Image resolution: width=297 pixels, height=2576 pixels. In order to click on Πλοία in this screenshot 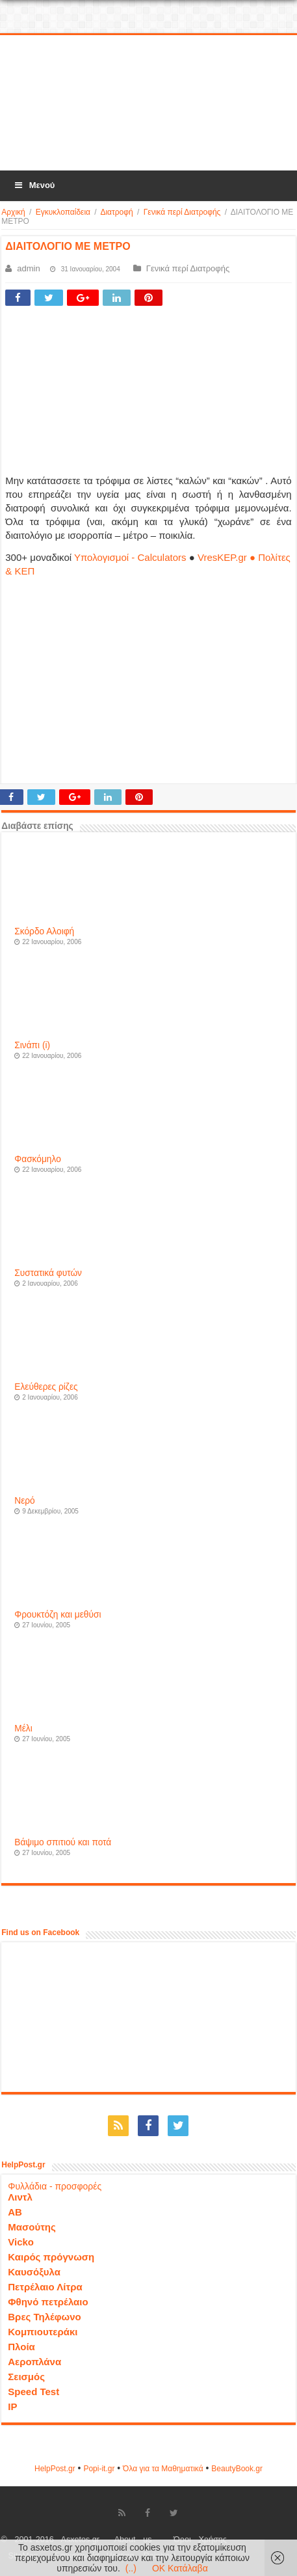, I will do `click(21, 2346)`.